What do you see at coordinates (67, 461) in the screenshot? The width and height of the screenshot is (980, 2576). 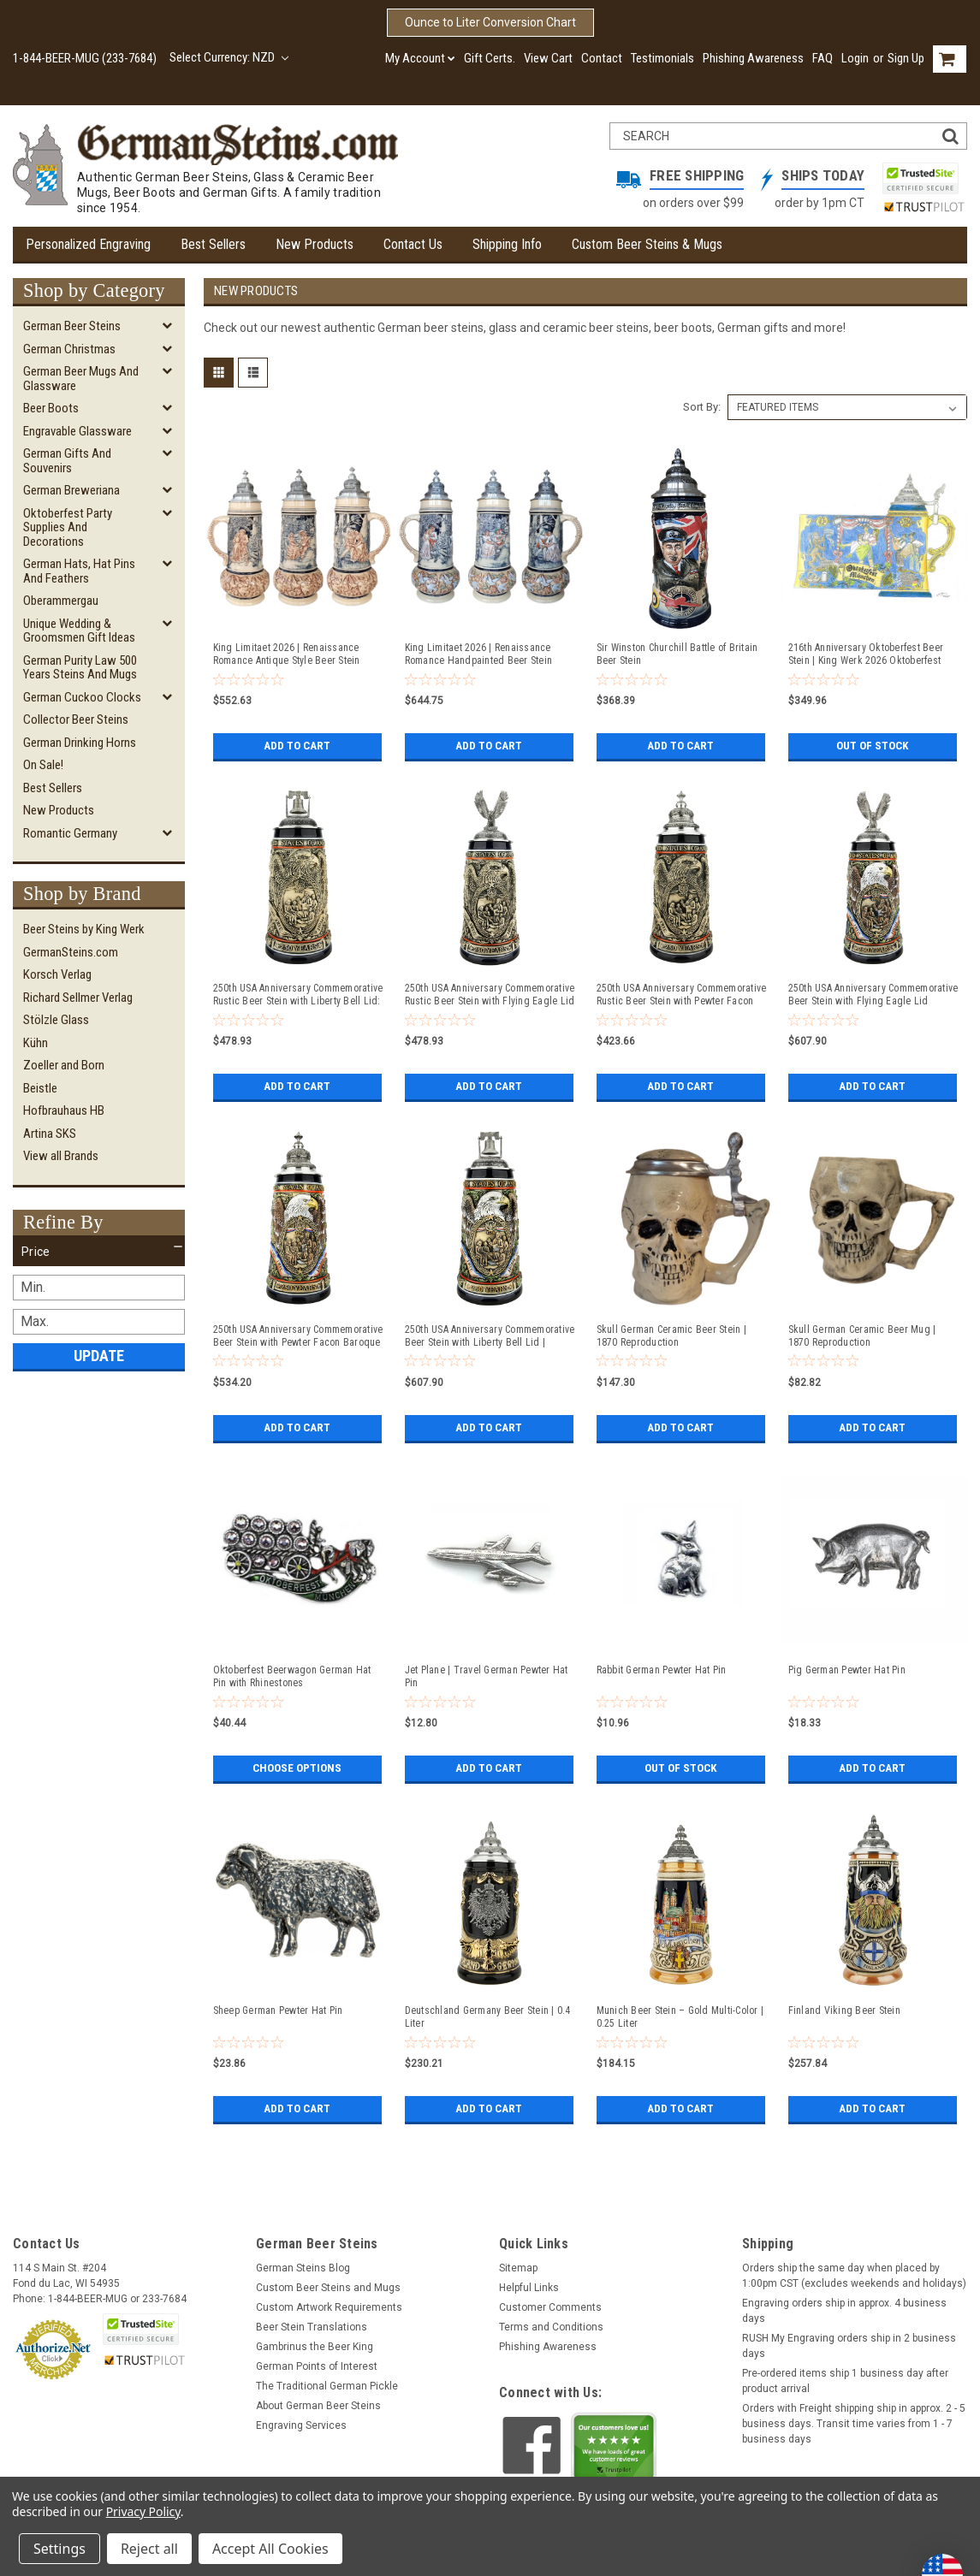 I see `German Gifts and Souvenirs` at bounding box center [67, 461].